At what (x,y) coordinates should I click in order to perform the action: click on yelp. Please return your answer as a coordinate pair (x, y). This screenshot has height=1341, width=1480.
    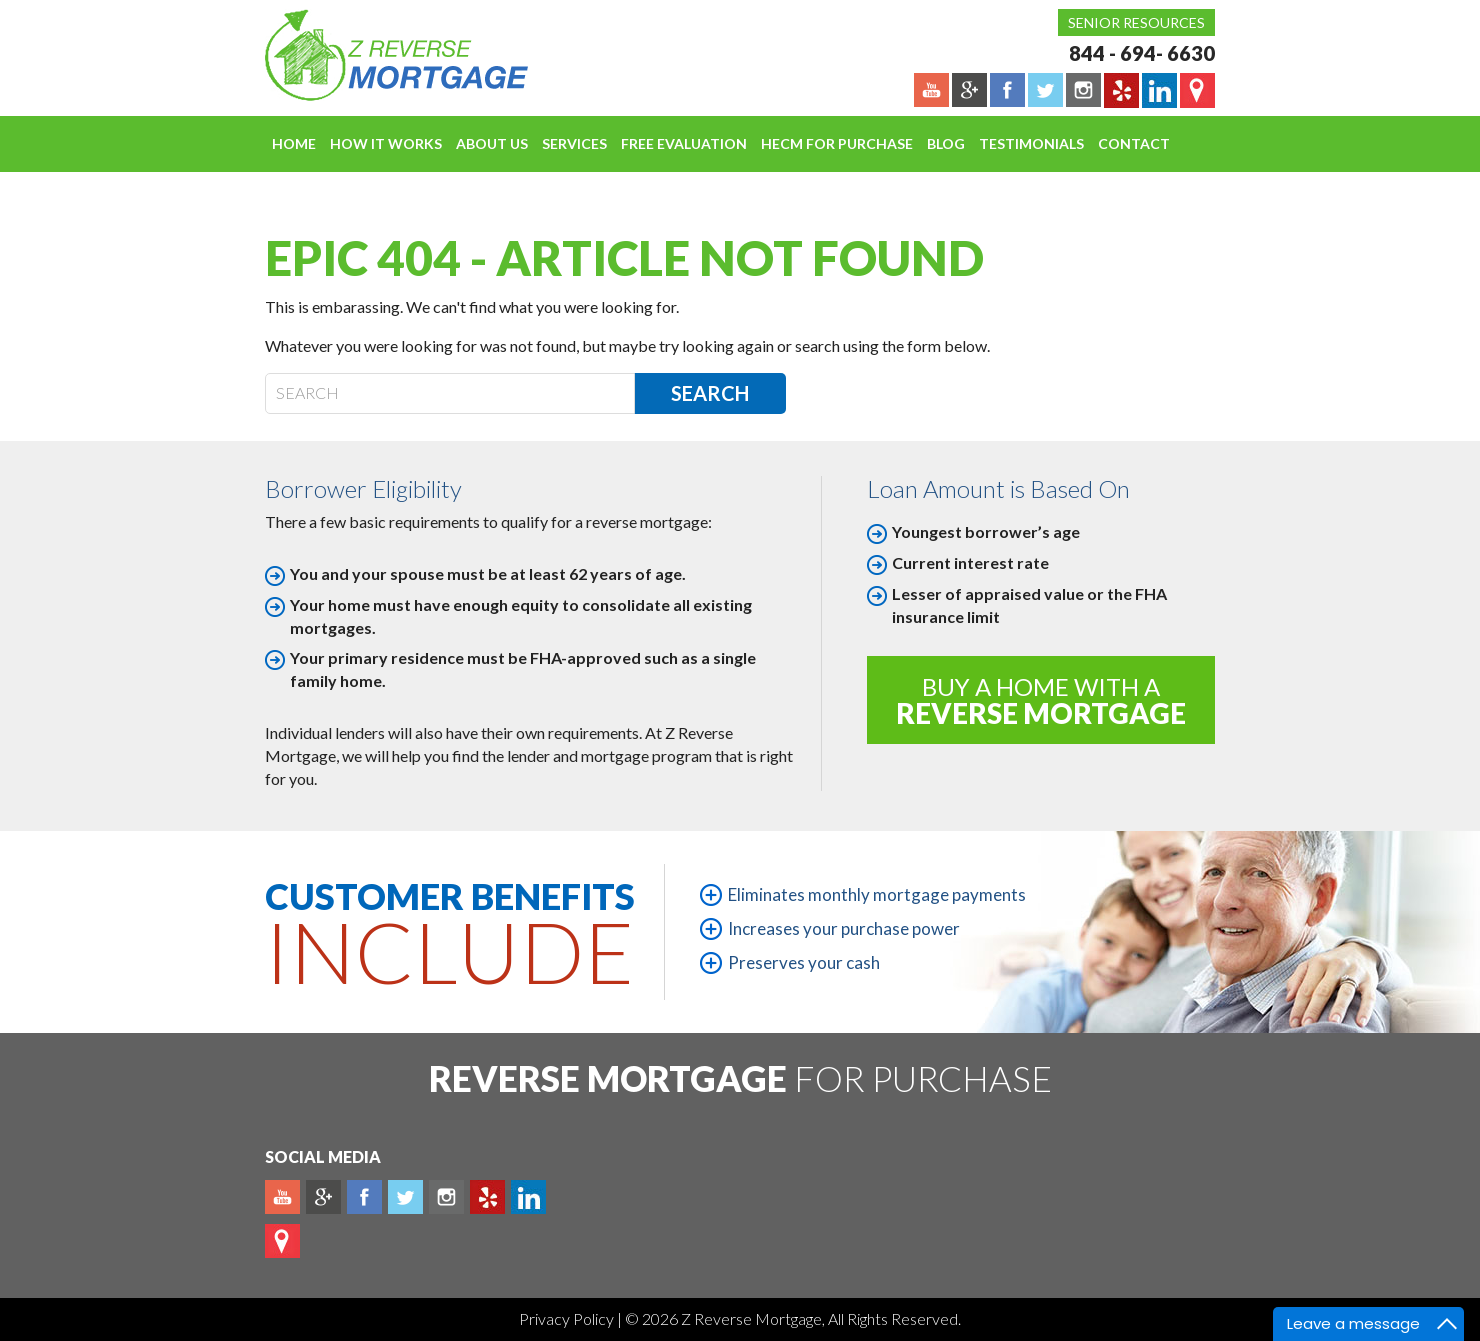
    Looking at the image, I should click on (487, 1197).